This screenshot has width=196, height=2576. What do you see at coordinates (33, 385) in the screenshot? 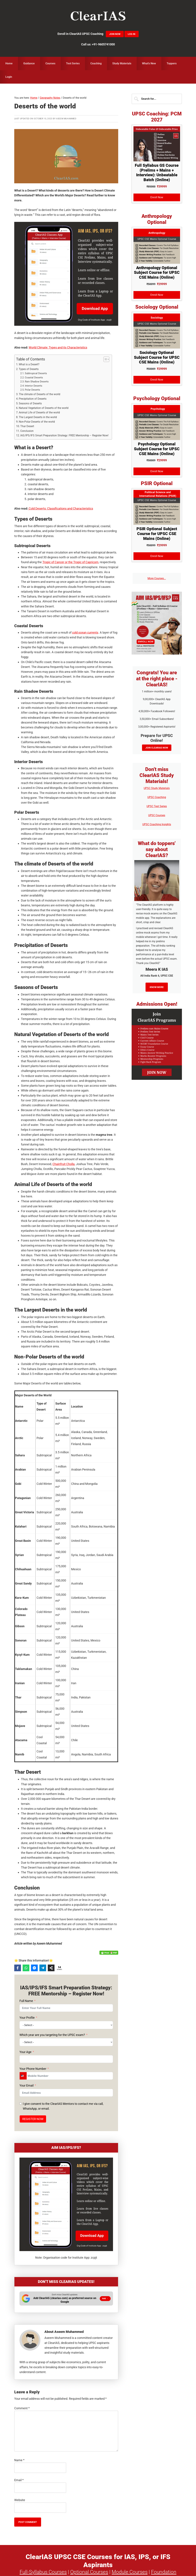
I see `Interior Deserts` at bounding box center [33, 385].